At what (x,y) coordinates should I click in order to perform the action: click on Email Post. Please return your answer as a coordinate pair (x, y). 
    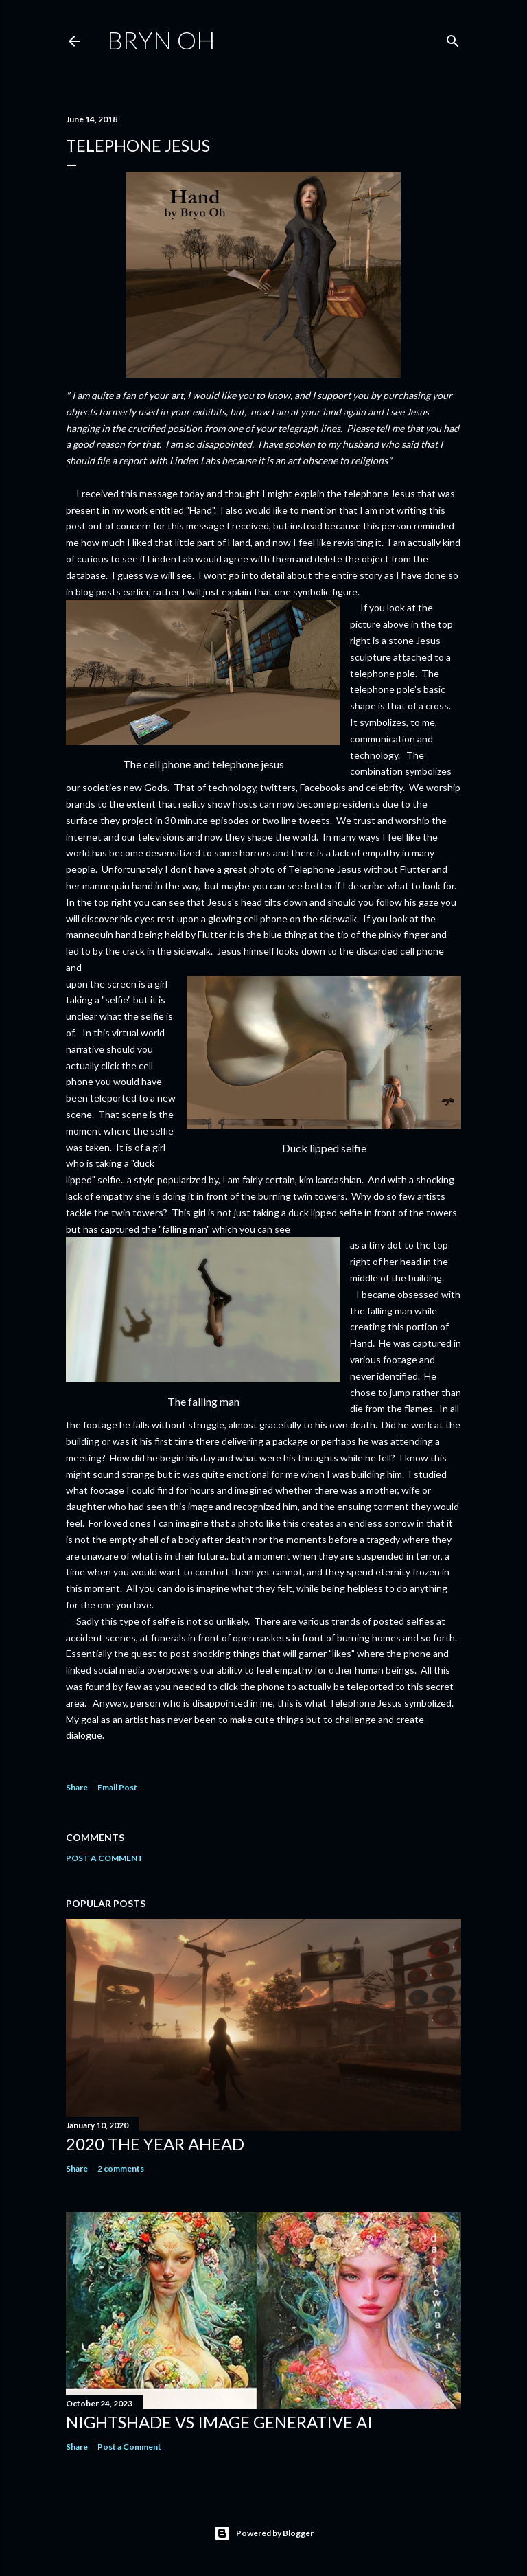
    Looking at the image, I should click on (117, 1787).